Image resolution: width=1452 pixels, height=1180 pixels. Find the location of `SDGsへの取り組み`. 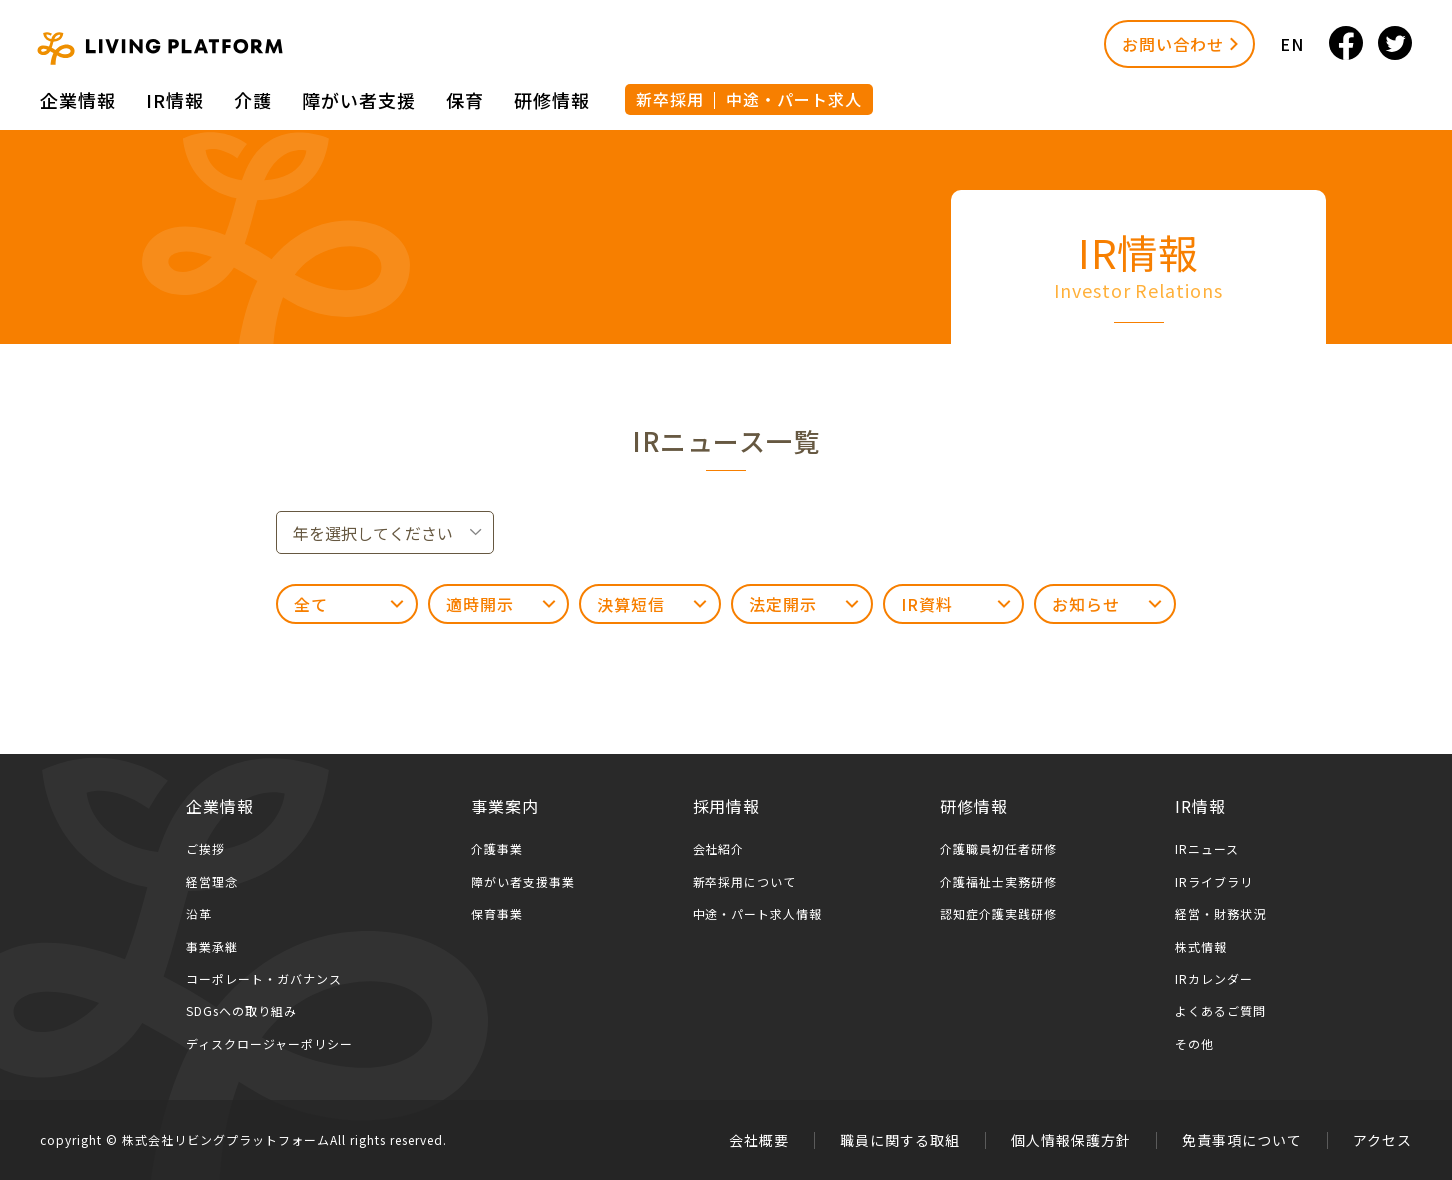

SDGsへの取り組み is located at coordinates (241, 1010).